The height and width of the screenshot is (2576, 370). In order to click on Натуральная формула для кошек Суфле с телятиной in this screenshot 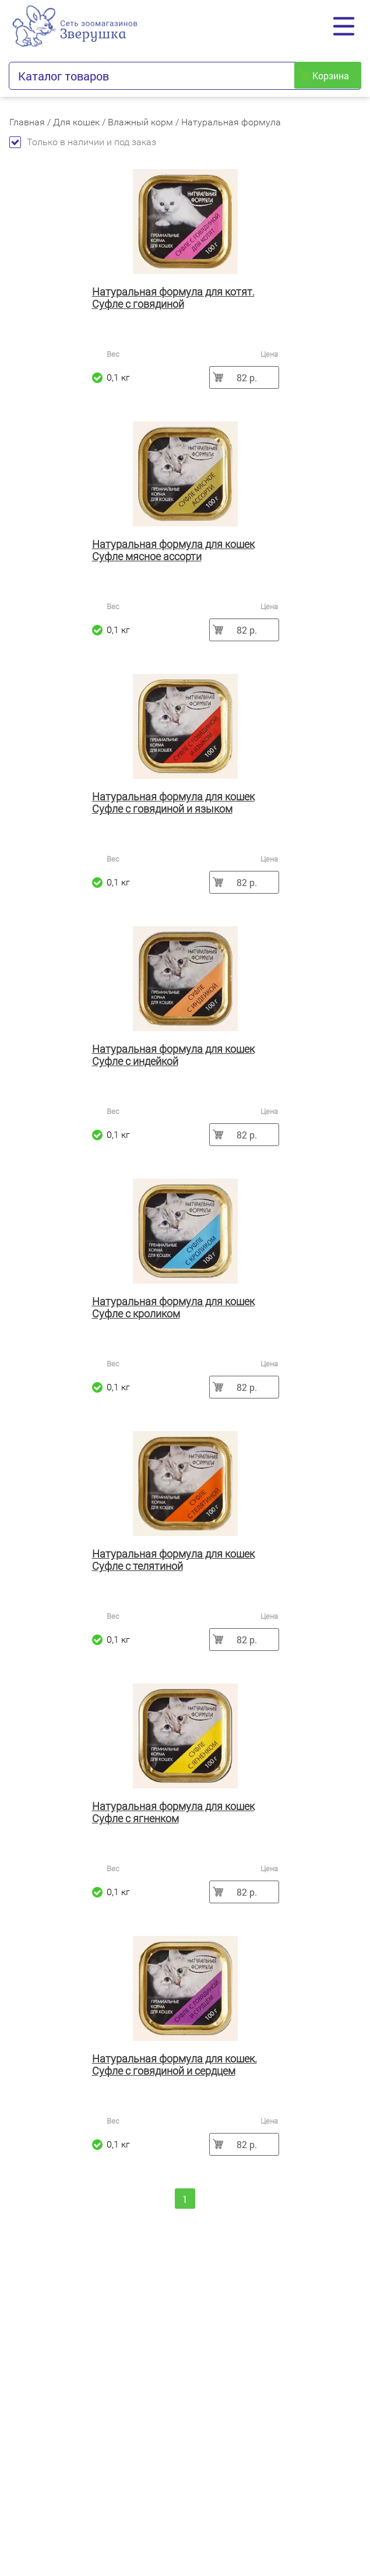, I will do `click(173, 1560)`.